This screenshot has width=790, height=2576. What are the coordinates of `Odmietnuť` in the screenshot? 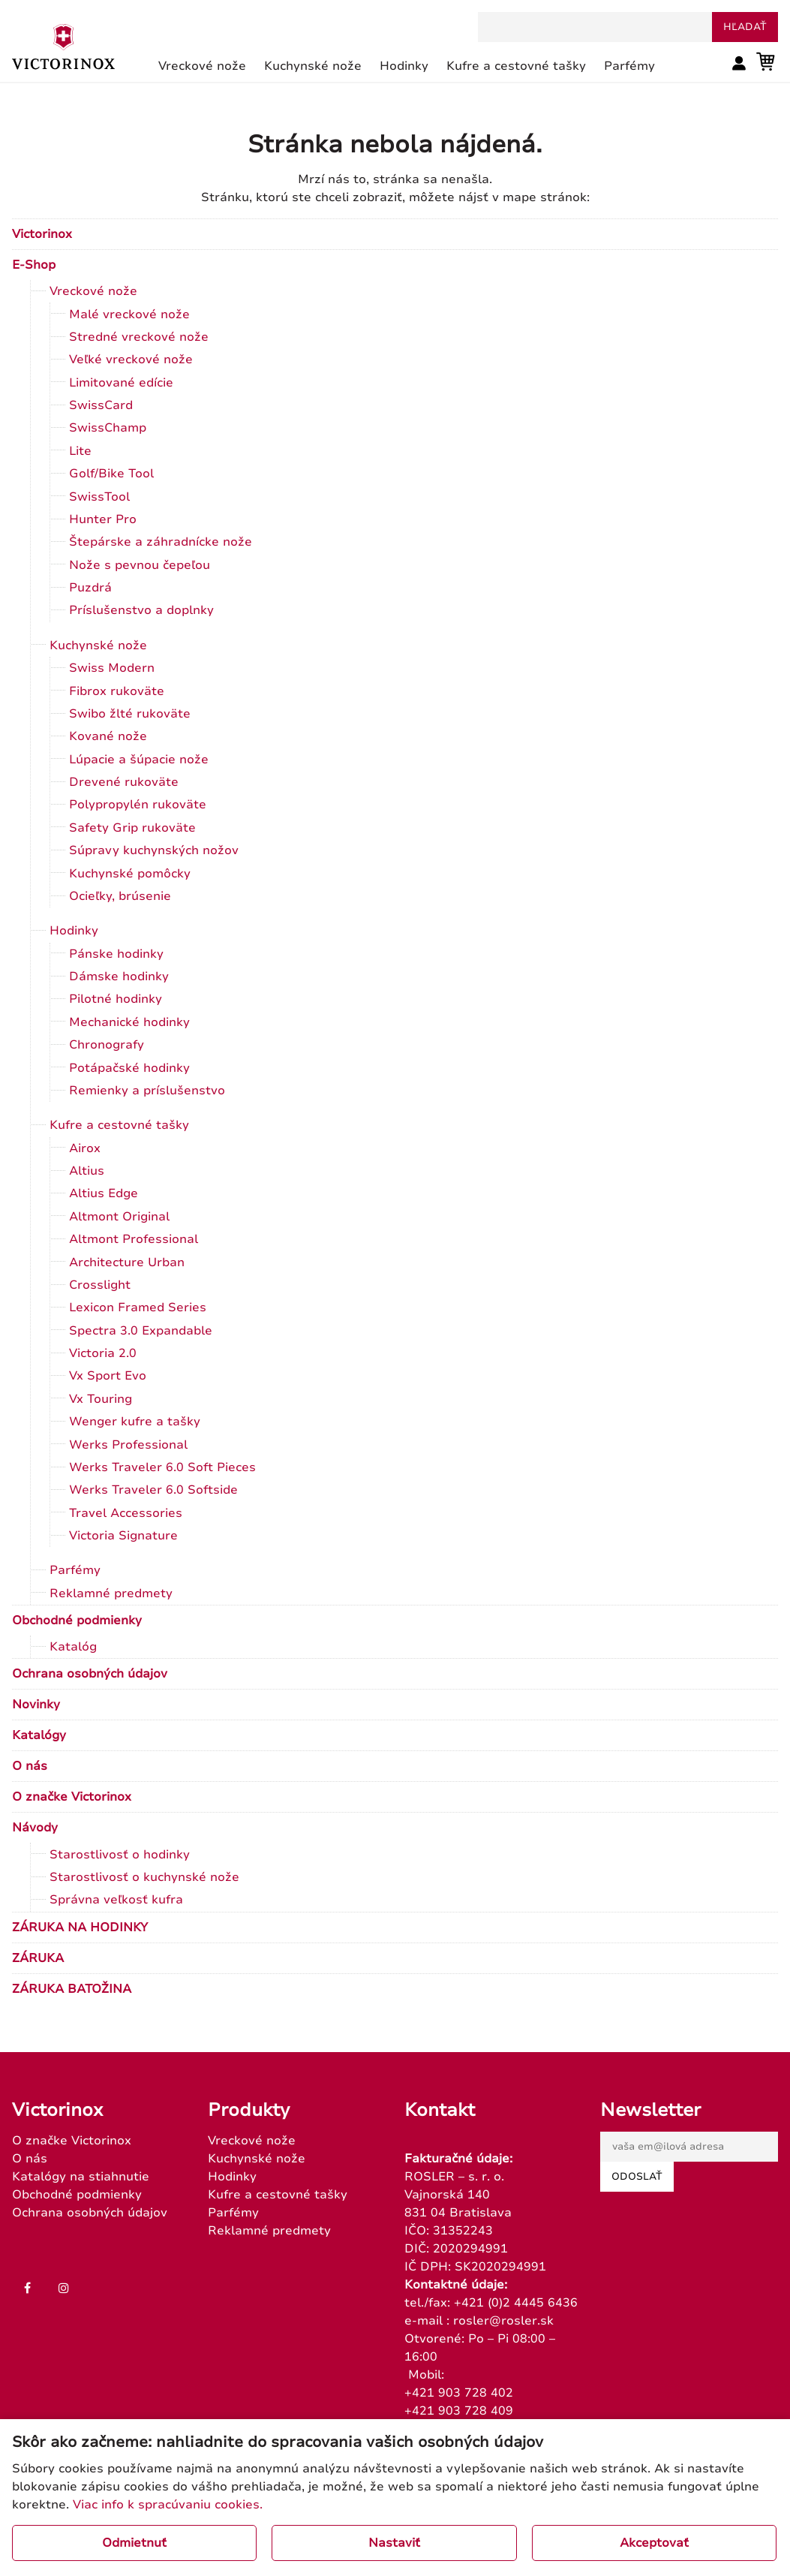 It's located at (134, 2543).